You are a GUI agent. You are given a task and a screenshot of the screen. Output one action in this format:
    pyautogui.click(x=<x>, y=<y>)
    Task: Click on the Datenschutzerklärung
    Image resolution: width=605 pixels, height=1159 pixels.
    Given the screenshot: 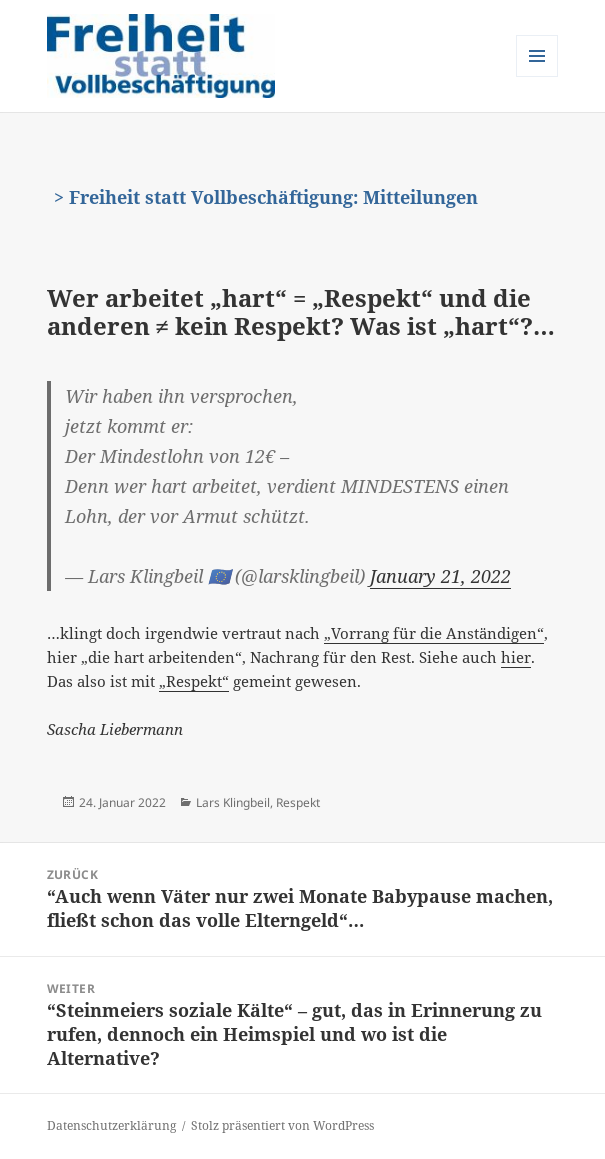 What is the action you would take?
    pyautogui.click(x=111, y=1125)
    